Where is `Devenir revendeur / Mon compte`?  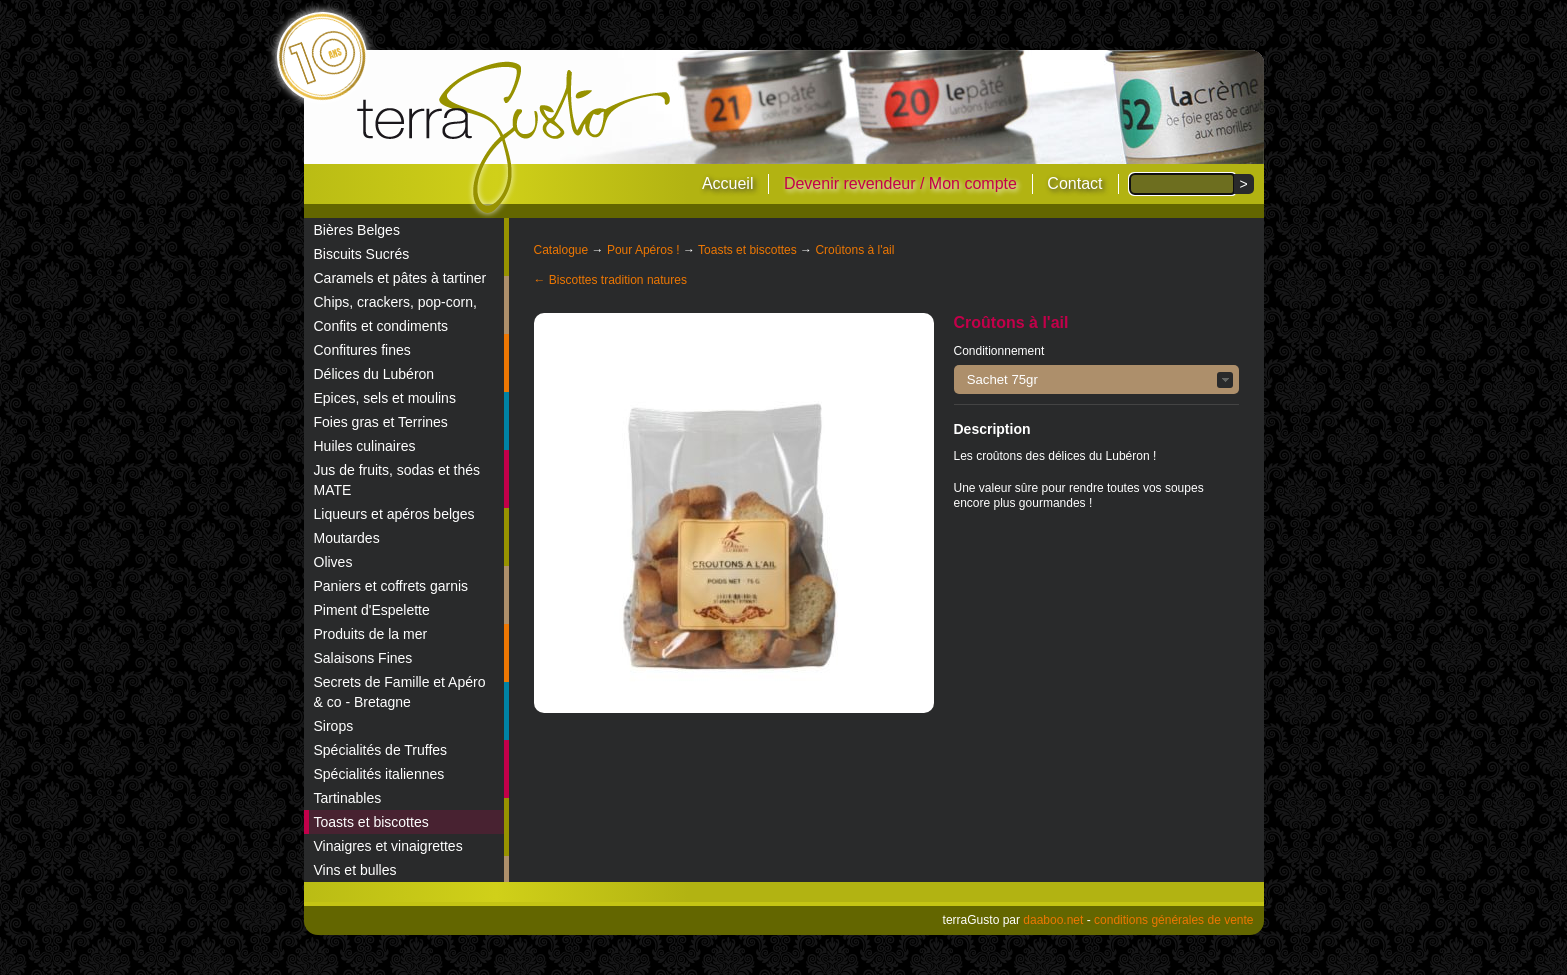 Devenir revendeur / Mon compte is located at coordinates (900, 183).